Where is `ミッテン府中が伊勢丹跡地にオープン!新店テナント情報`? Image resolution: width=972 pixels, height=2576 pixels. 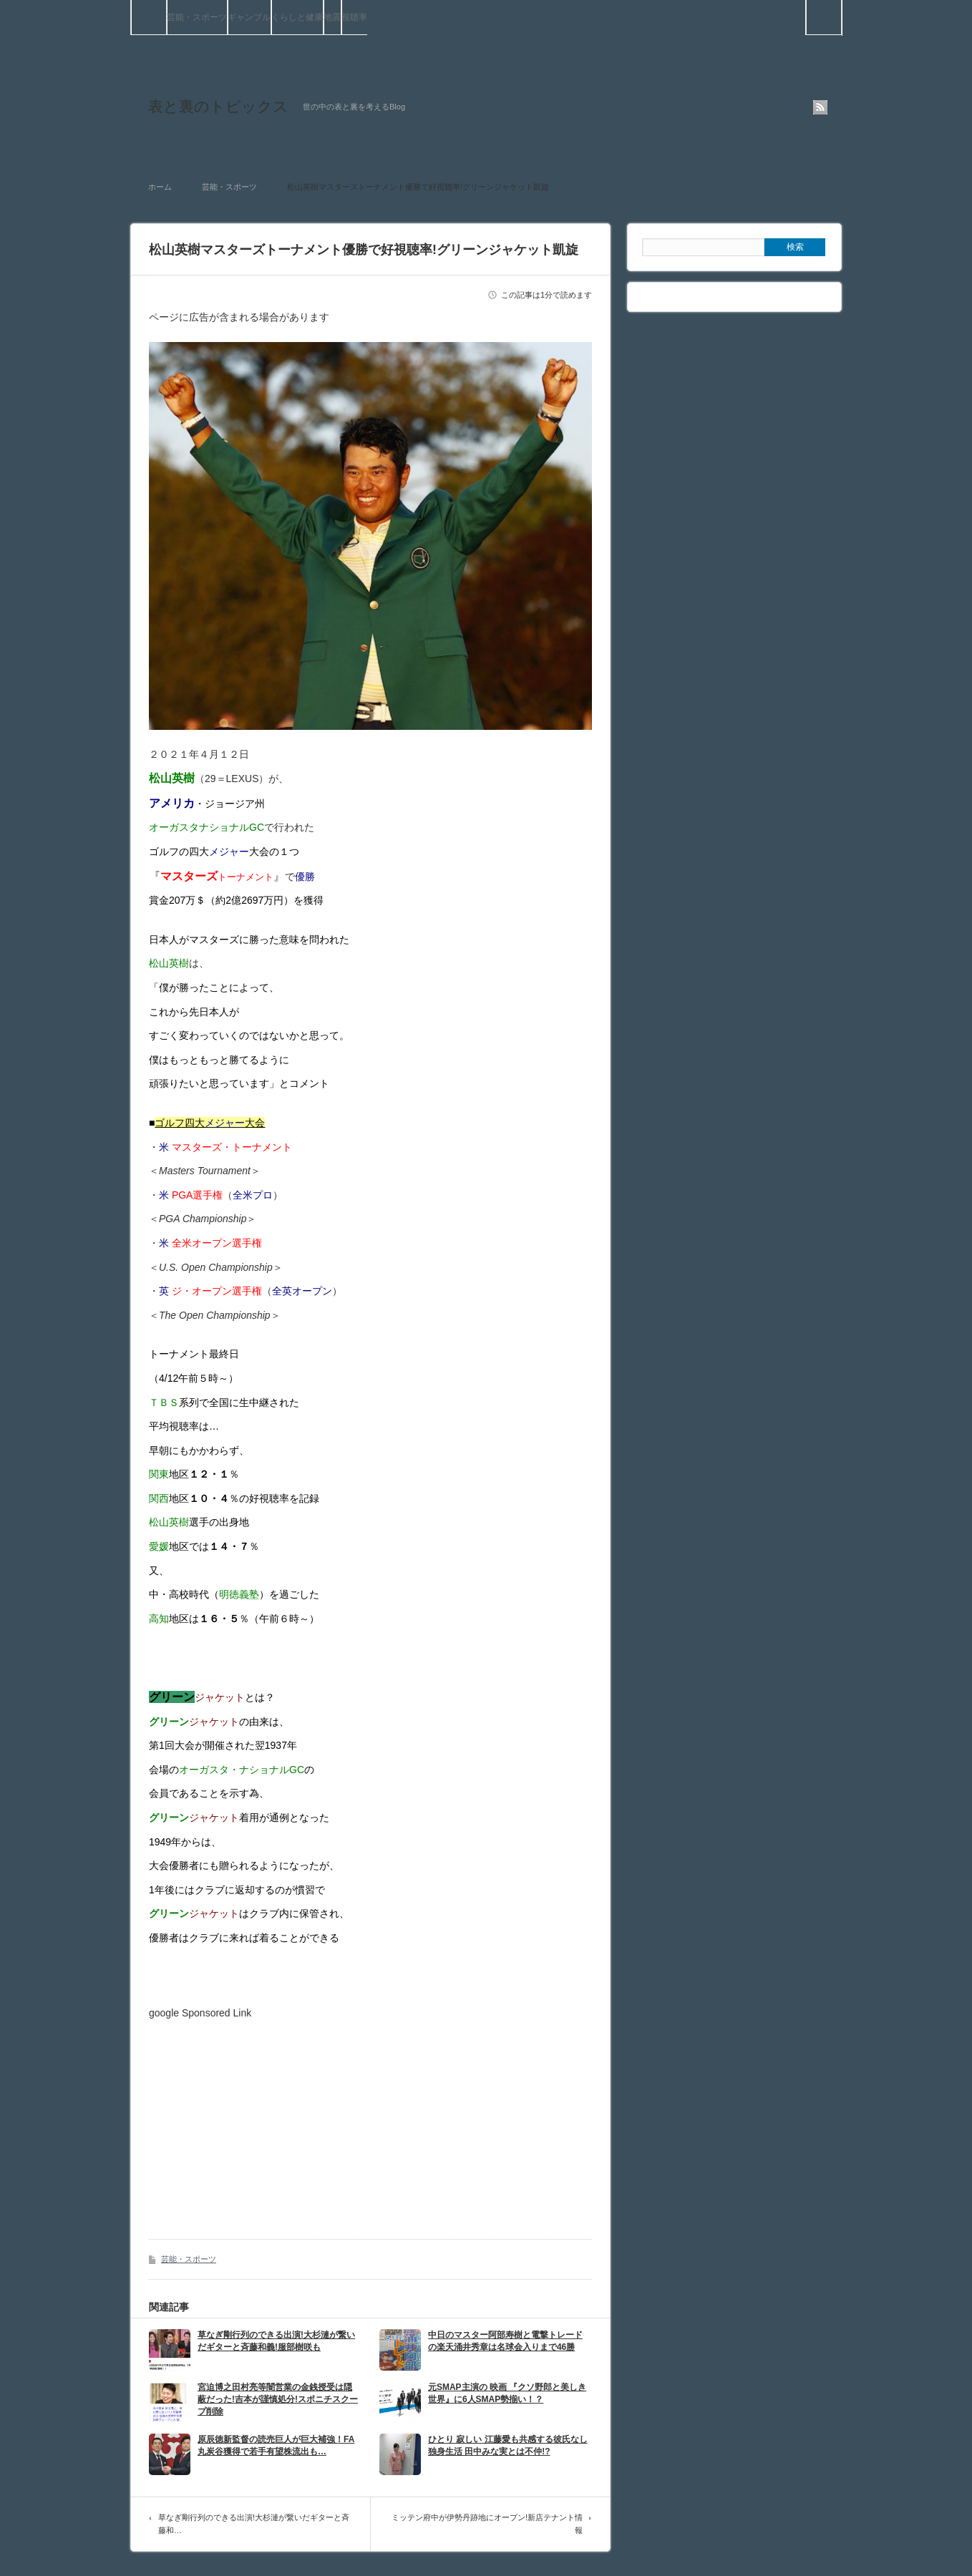 ミッテン府中が伊勢丹跡地にオープン!新店テナント情報 is located at coordinates (487, 2523).